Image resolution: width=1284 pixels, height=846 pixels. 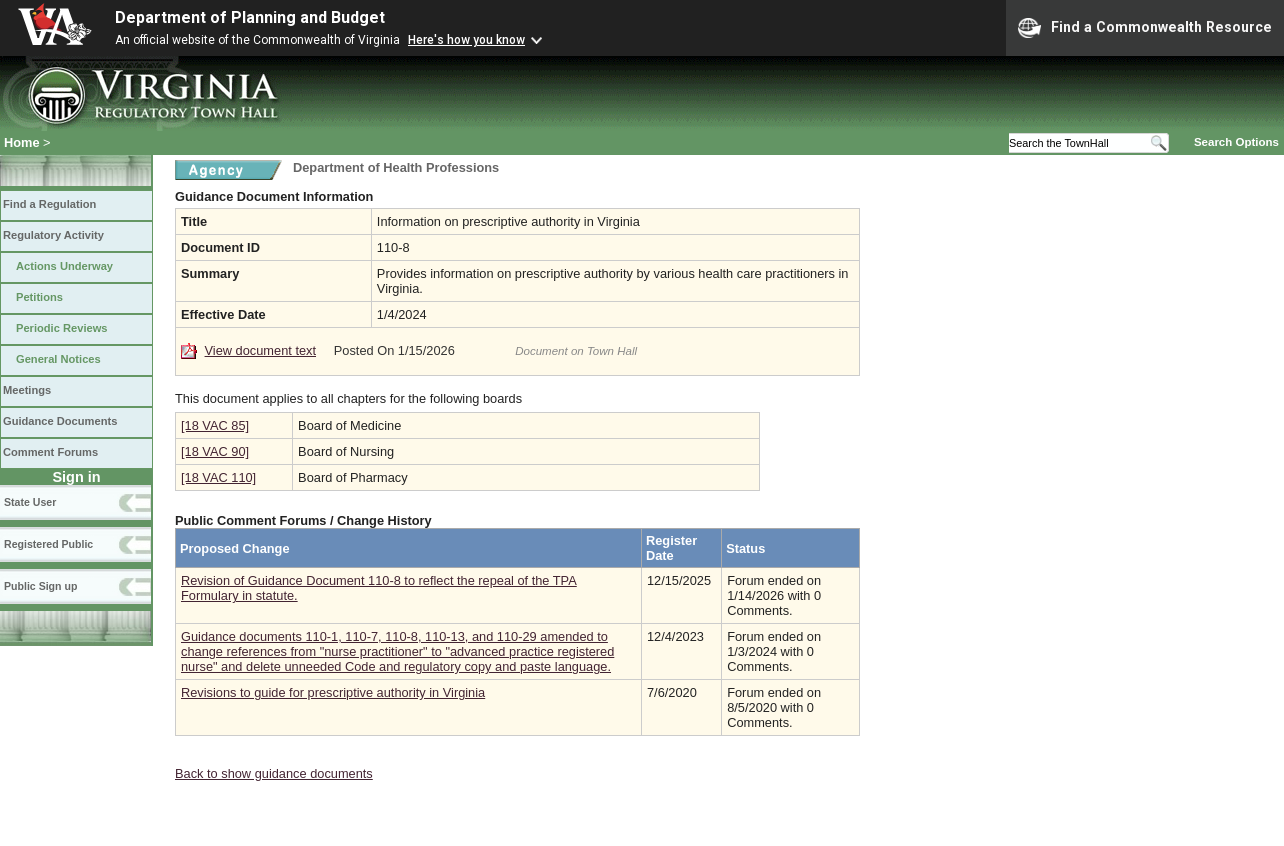 I want to click on Department of Planning and Budget, so click(x=250, y=17).